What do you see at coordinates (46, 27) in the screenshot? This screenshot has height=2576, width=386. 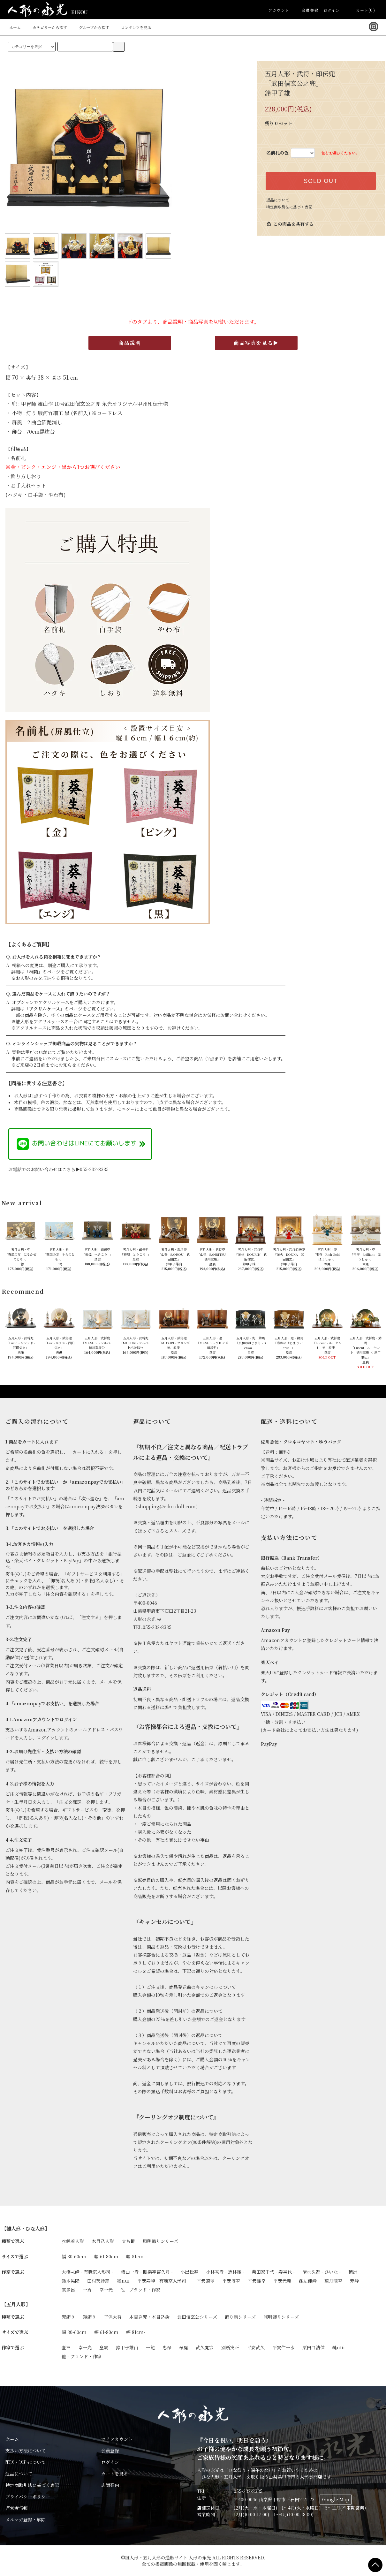 I see `カテゴリーから探す` at bounding box center [46, 27].